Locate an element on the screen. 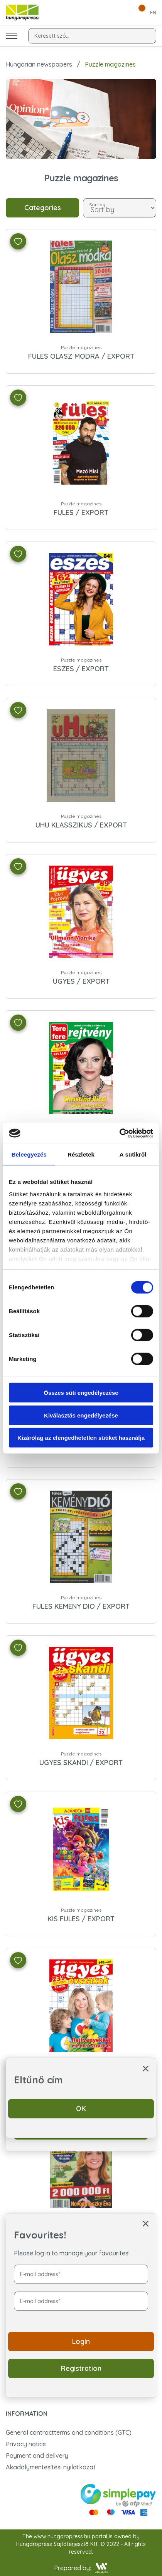  Puzzle magazines is located at coordinates (81, 347).